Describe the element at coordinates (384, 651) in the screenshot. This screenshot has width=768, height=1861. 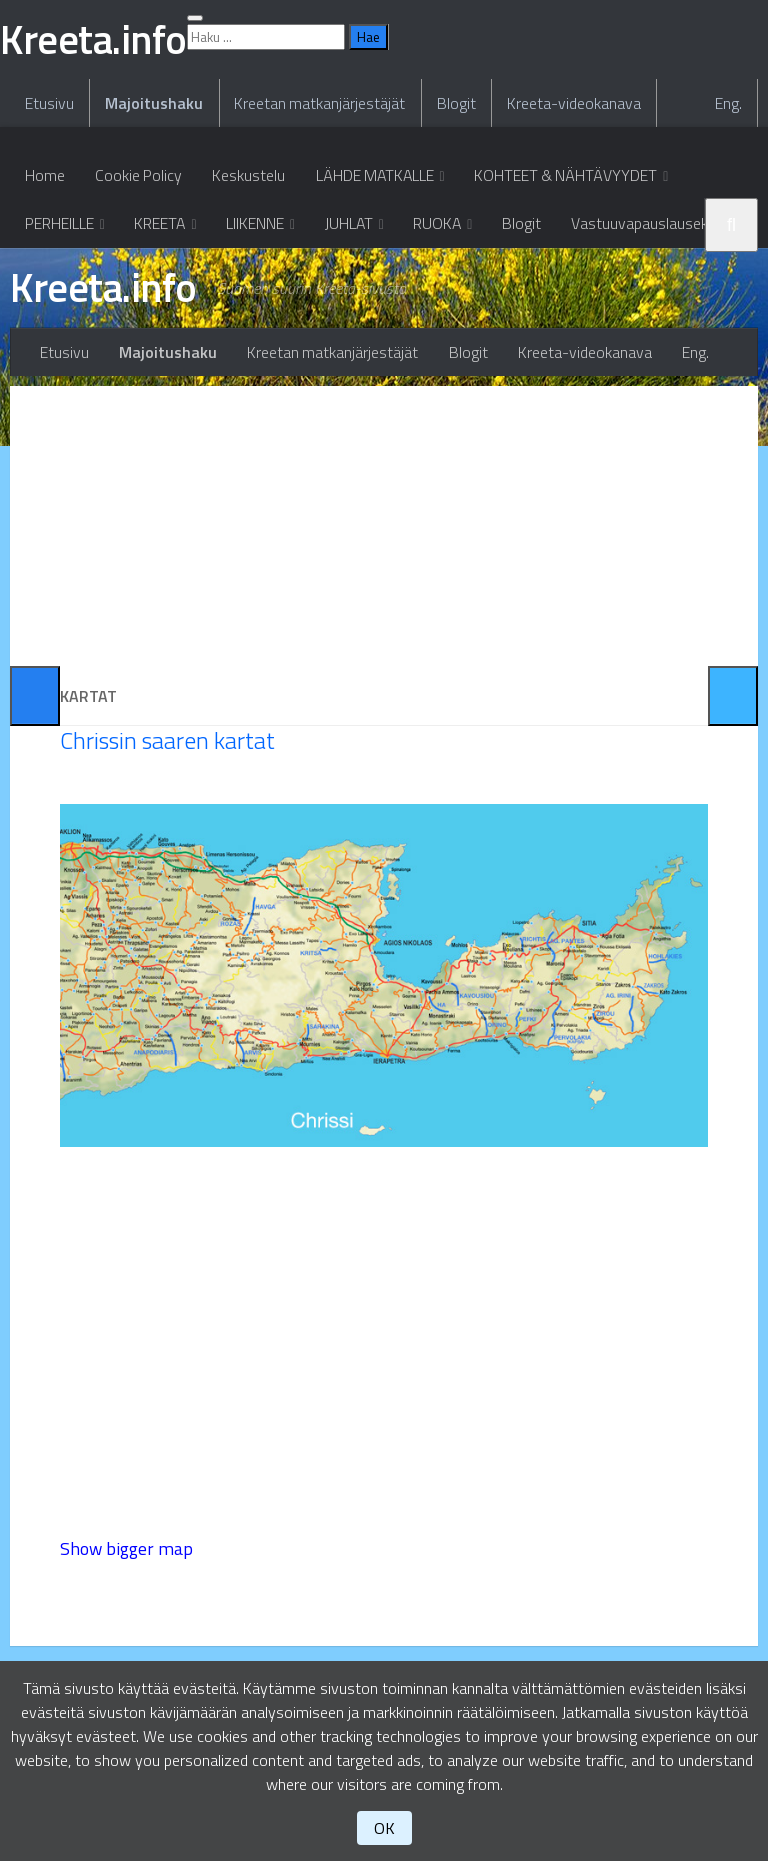
I see `[Advertisement]` at that location.